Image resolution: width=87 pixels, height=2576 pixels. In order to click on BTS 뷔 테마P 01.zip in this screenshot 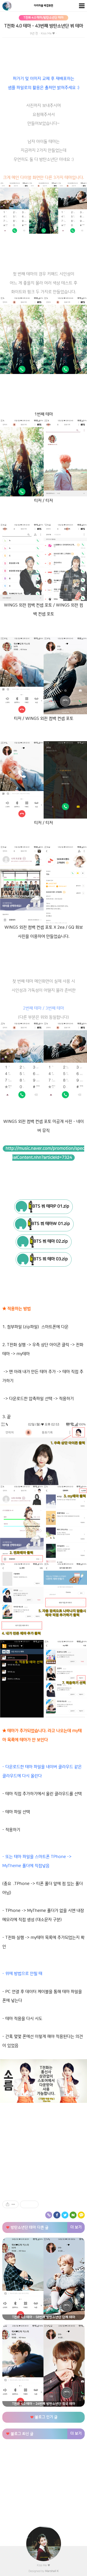, I will do `click(49, 1207)`.